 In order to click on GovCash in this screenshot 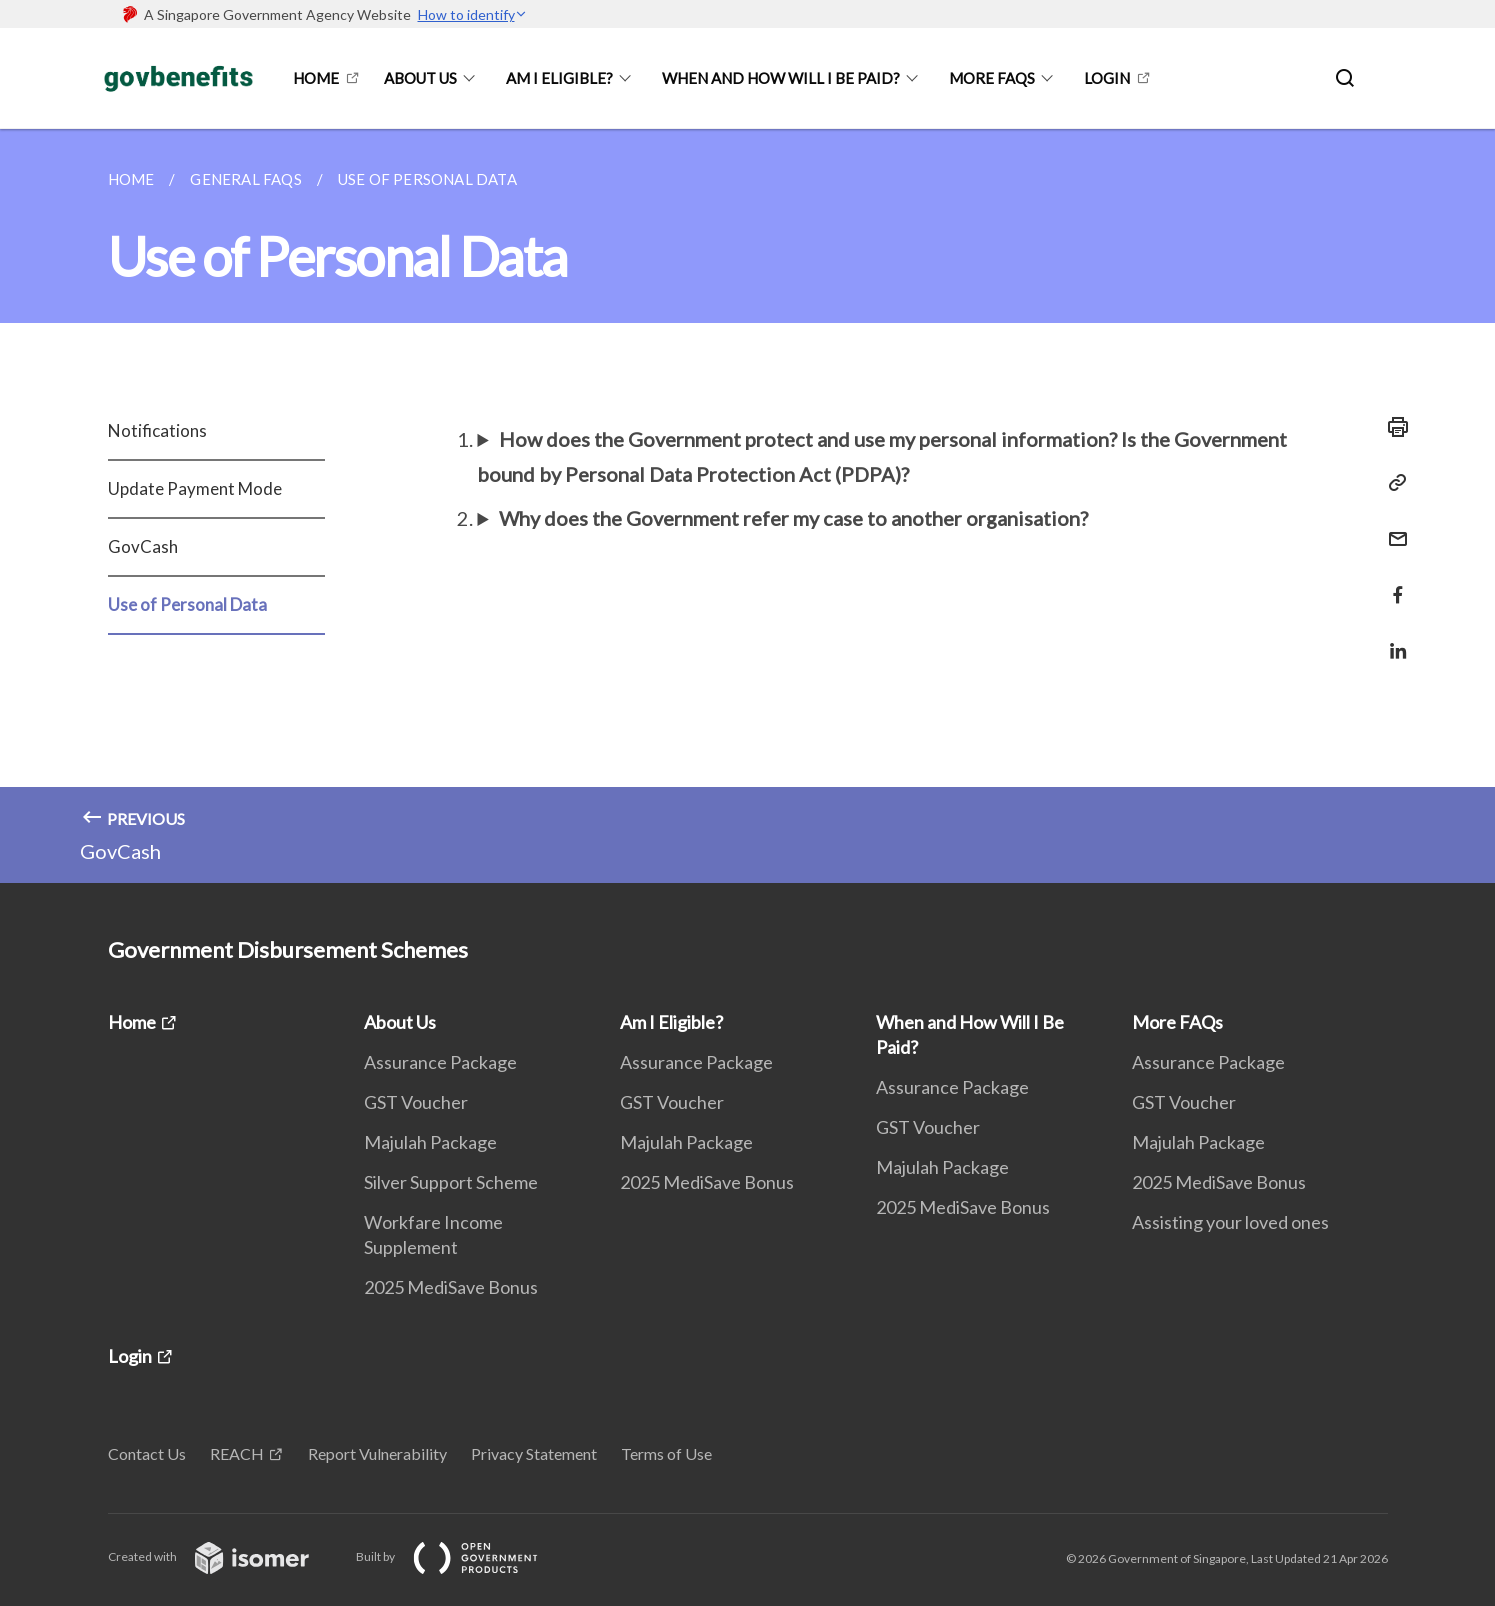, I will do `click(143, 546)`.